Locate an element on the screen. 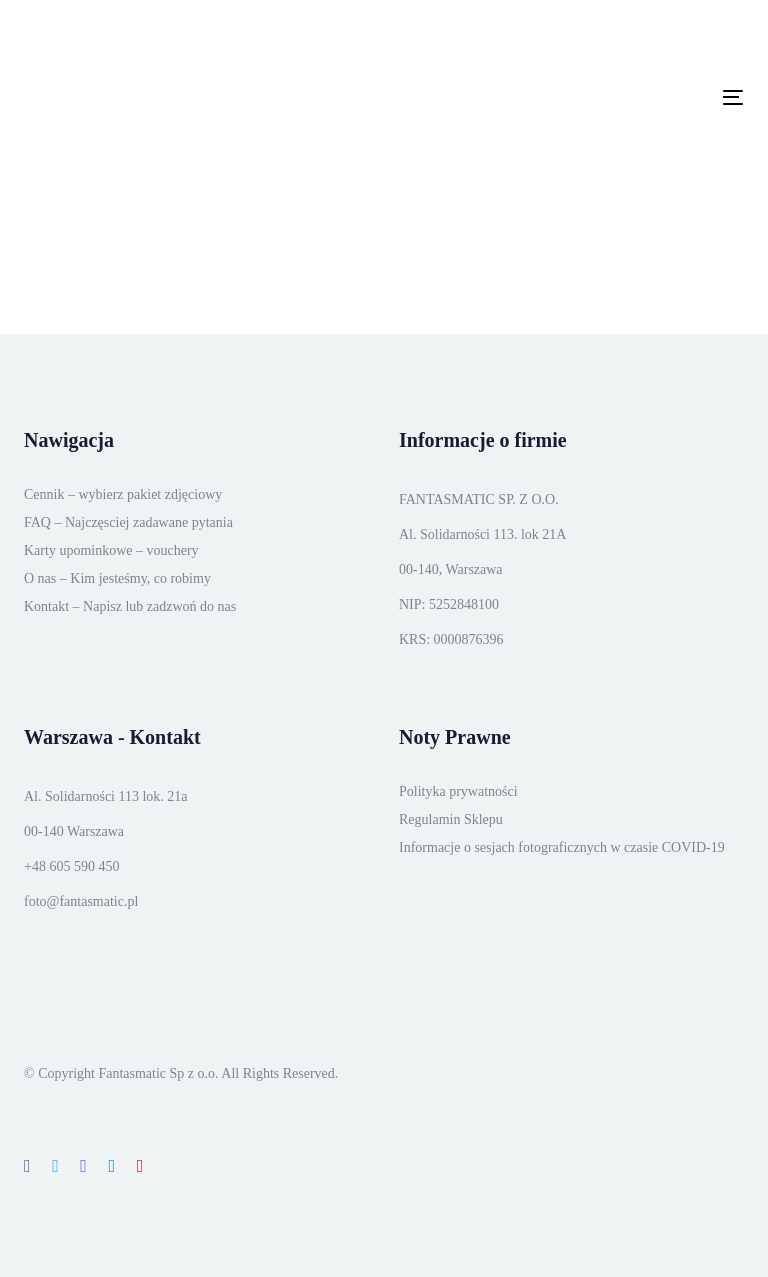  Cennik – wybierz pakiet zdjęciowy is located at coordinates (123, 494).